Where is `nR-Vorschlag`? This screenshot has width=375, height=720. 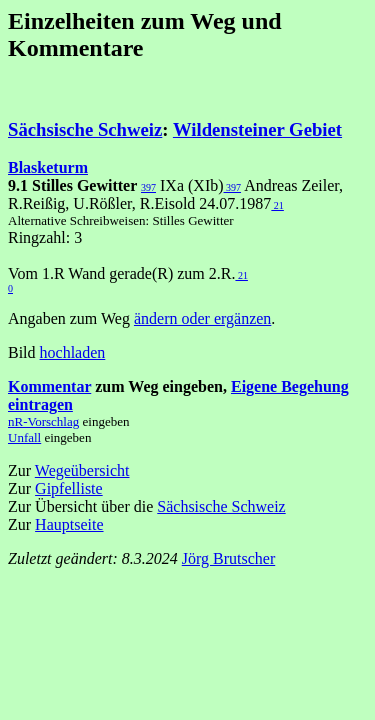 nR-Vorschlag is located at coordinates (43, 421).